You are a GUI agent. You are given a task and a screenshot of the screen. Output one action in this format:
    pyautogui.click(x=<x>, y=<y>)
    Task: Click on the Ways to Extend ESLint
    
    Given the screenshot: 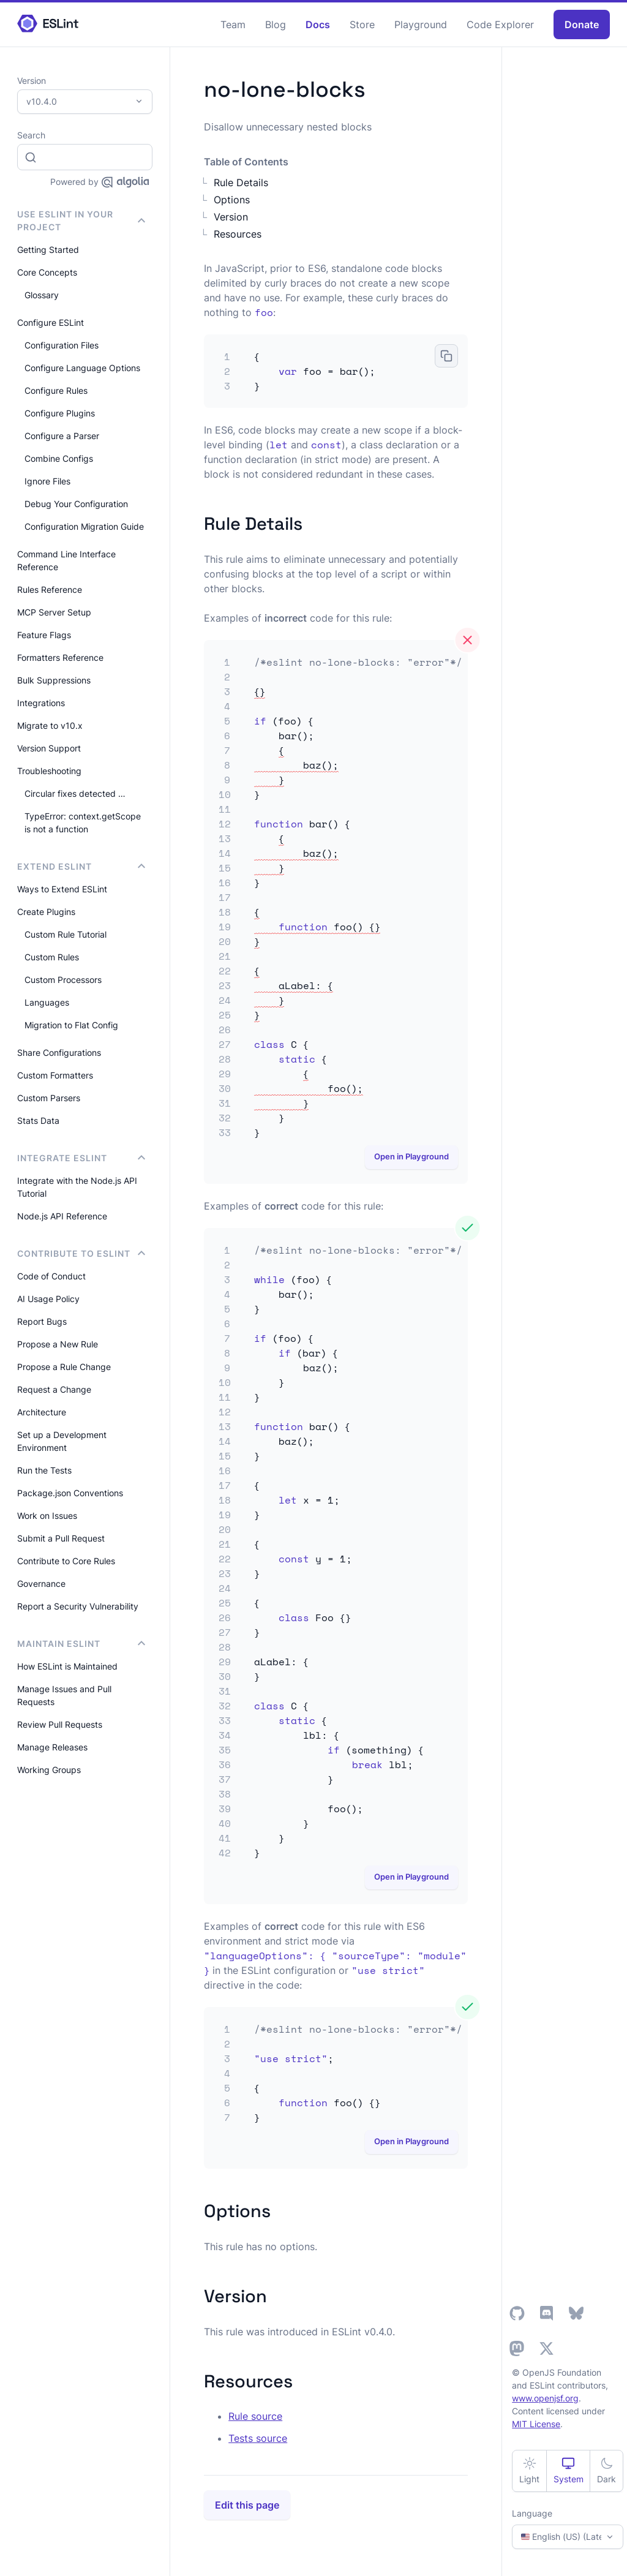 What is the action you would take?
    pyautogui.click(x=62, y=889)
    